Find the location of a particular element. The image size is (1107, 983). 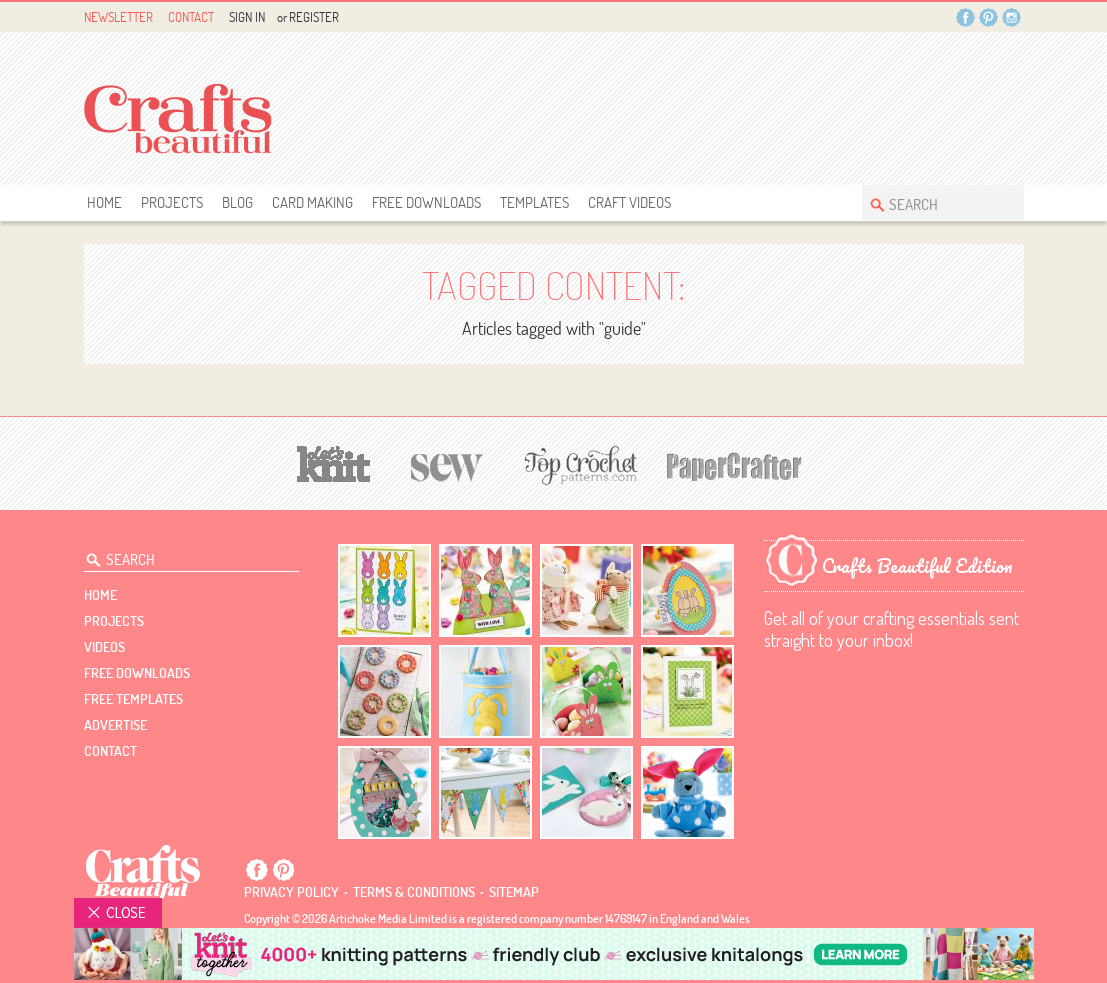

Privacy policy is located at coordinates (291, 892).